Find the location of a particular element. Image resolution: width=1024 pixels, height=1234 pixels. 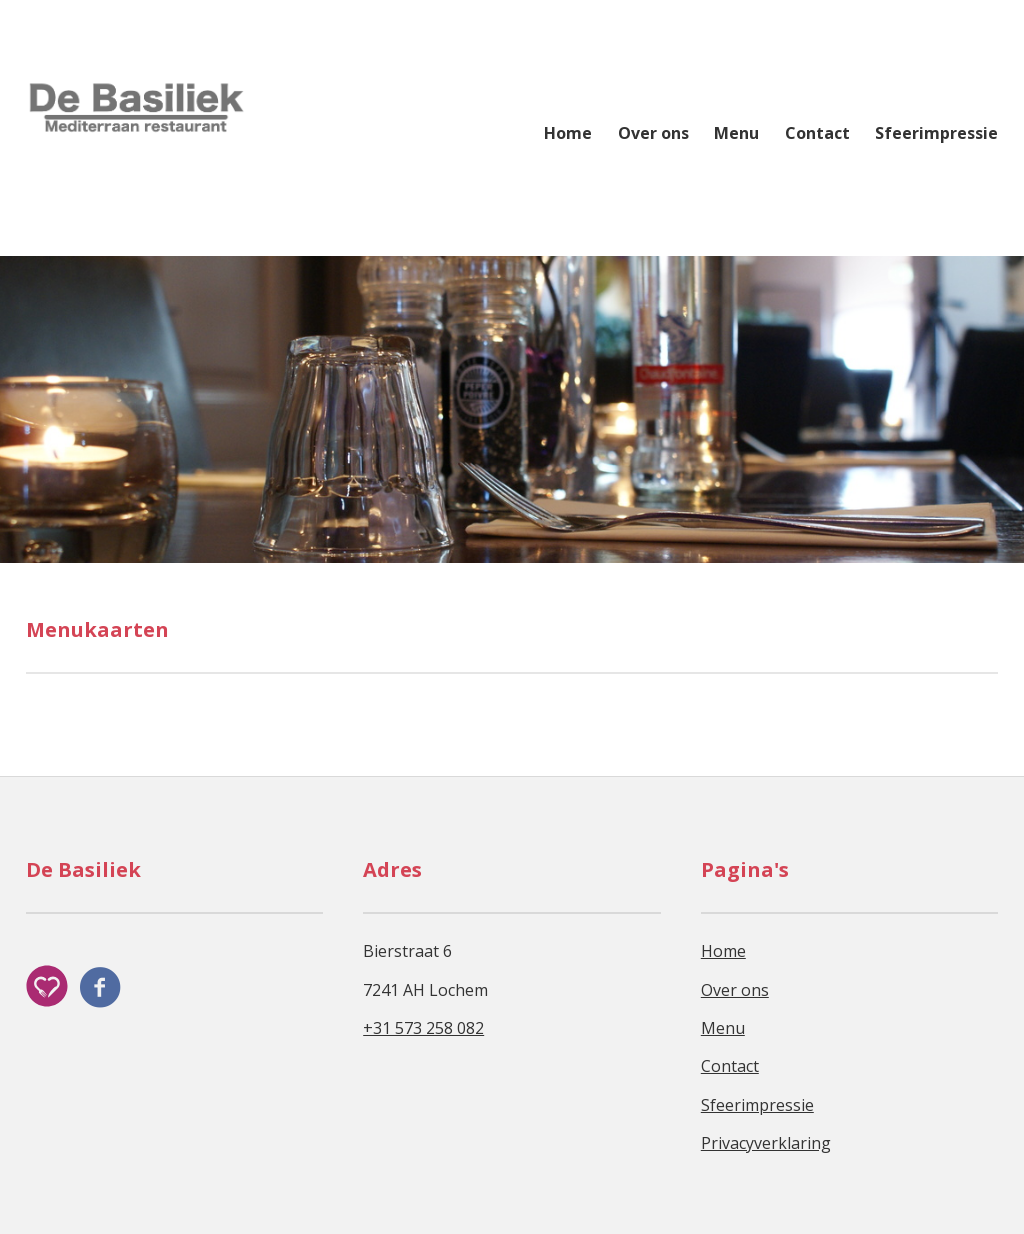

Over ons is located at coordinates (653, 133).